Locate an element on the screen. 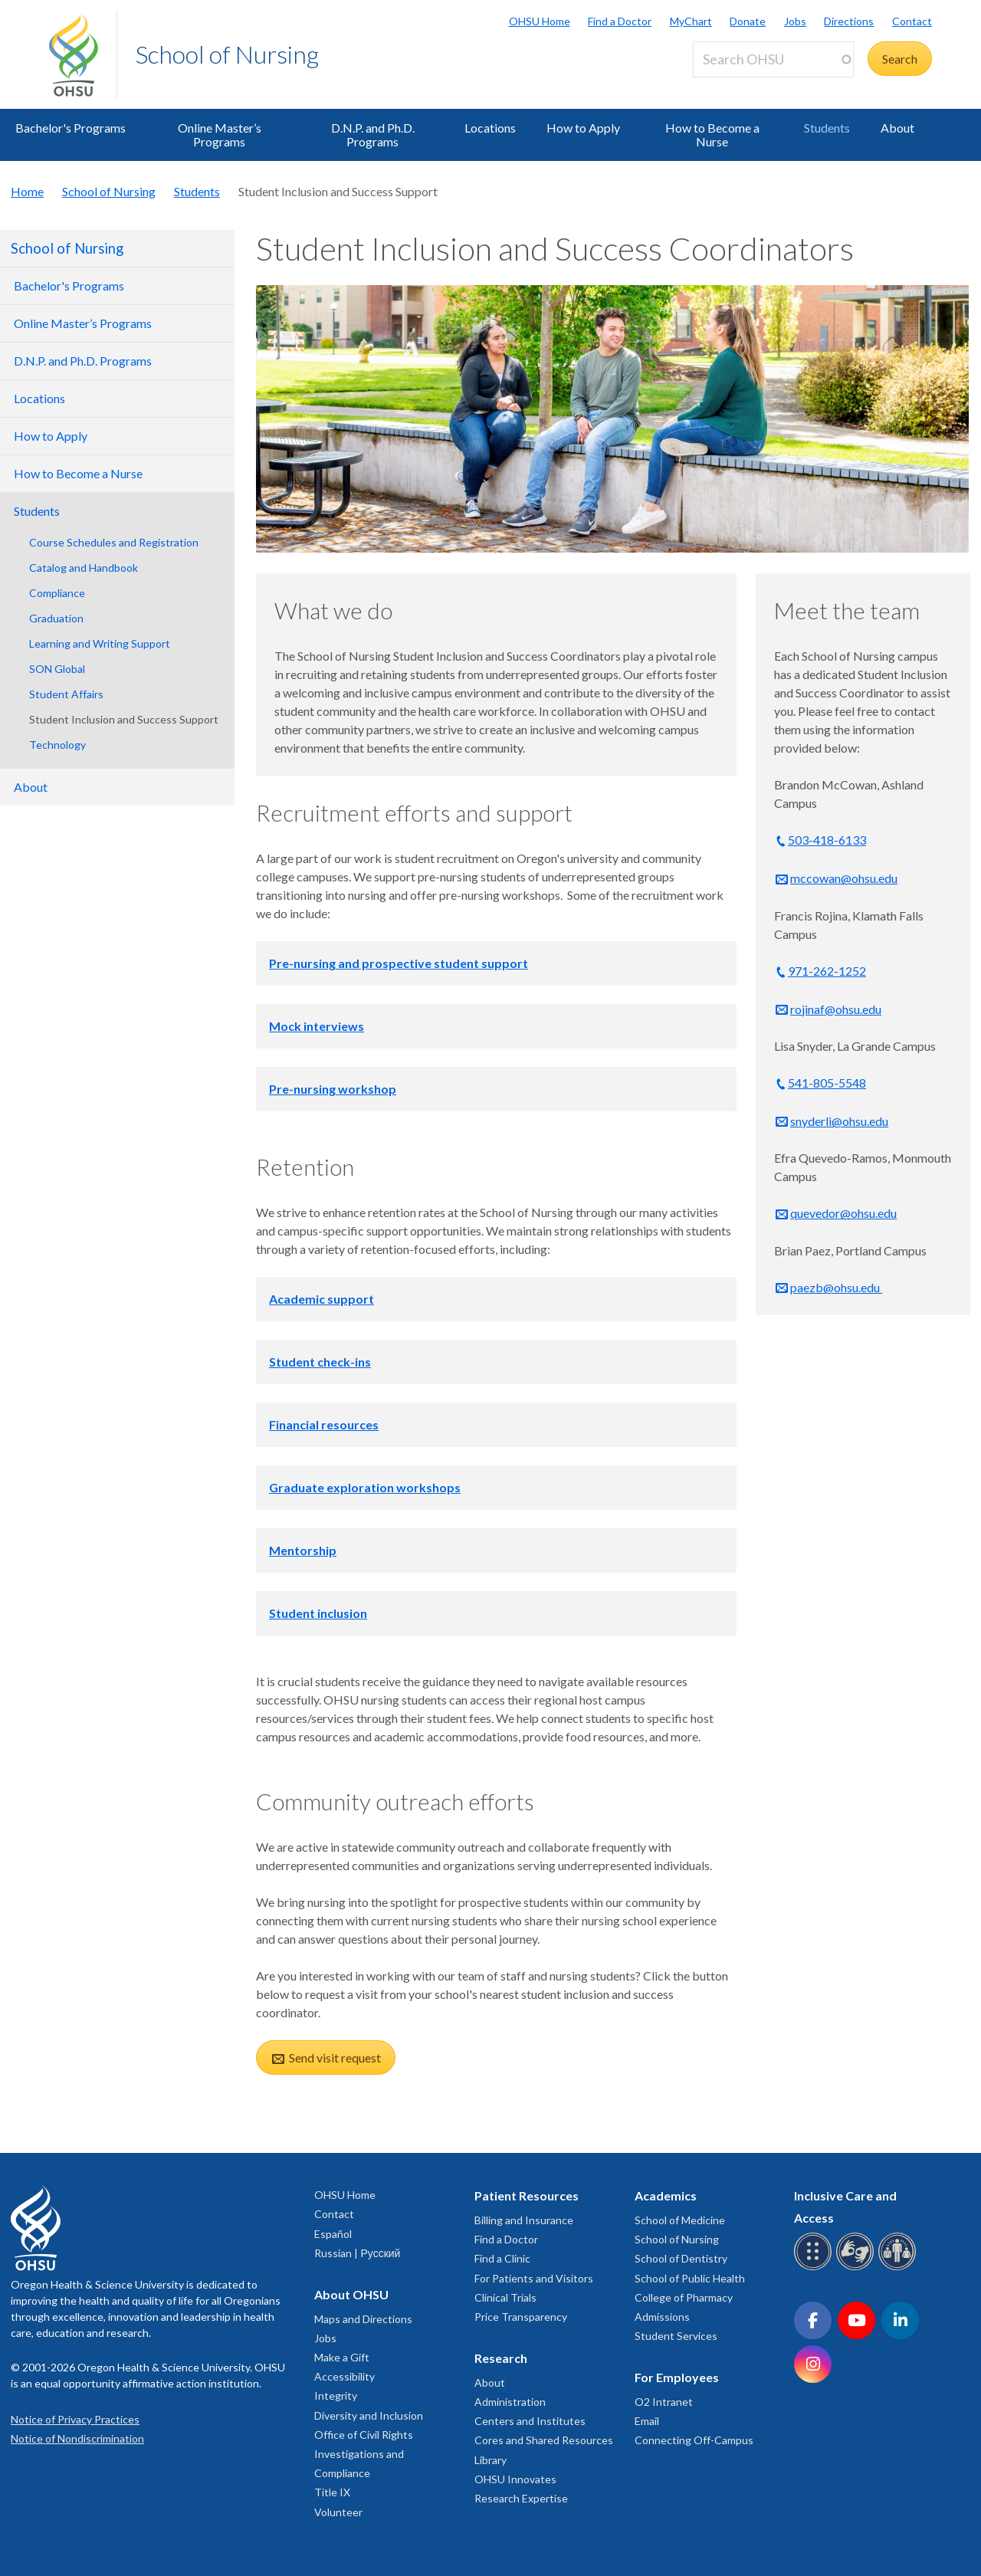 The width and height of the screenshot is (981, 2576). Find a Clinic is located at coordinates (502, 2258).